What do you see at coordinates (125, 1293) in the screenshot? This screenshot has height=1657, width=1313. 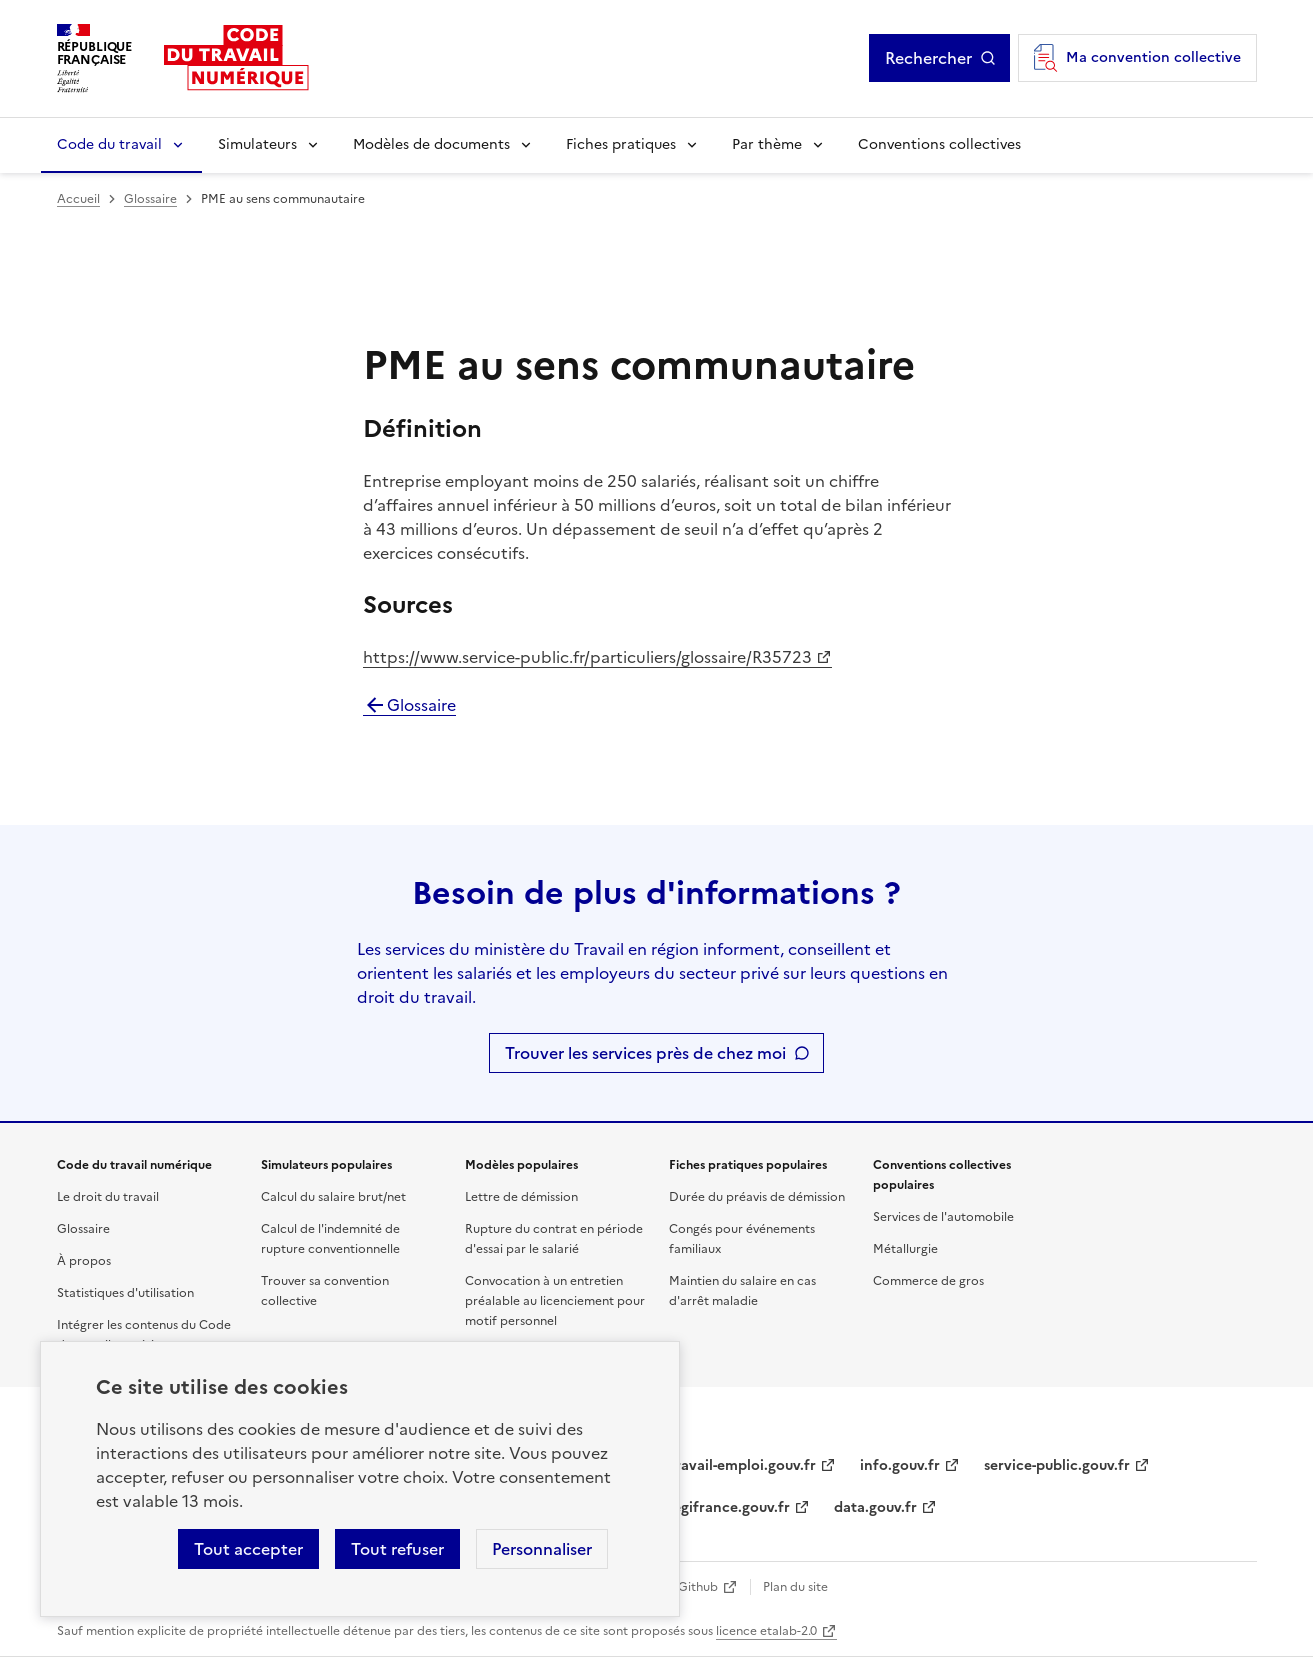 I see `Statistiques d'utilisation` at bounding box center [125, 1293].